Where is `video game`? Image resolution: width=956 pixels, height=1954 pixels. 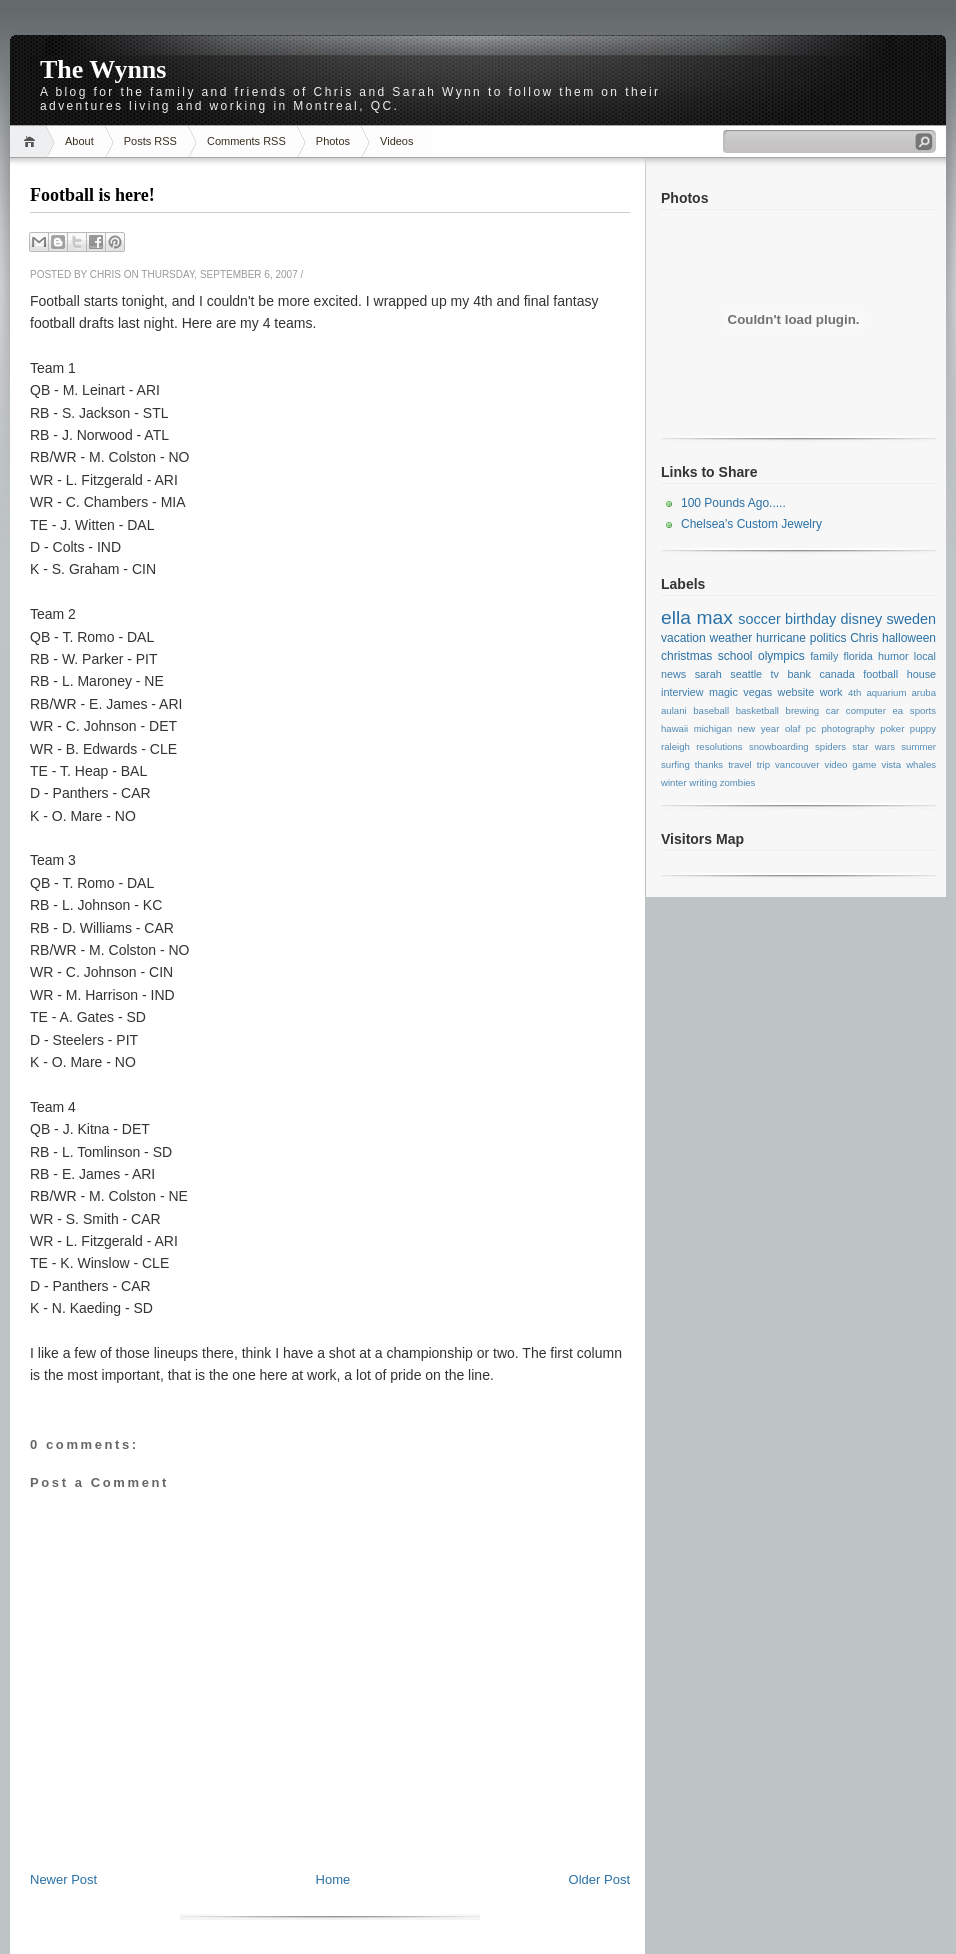
video game is located at coordinates (850, 764).